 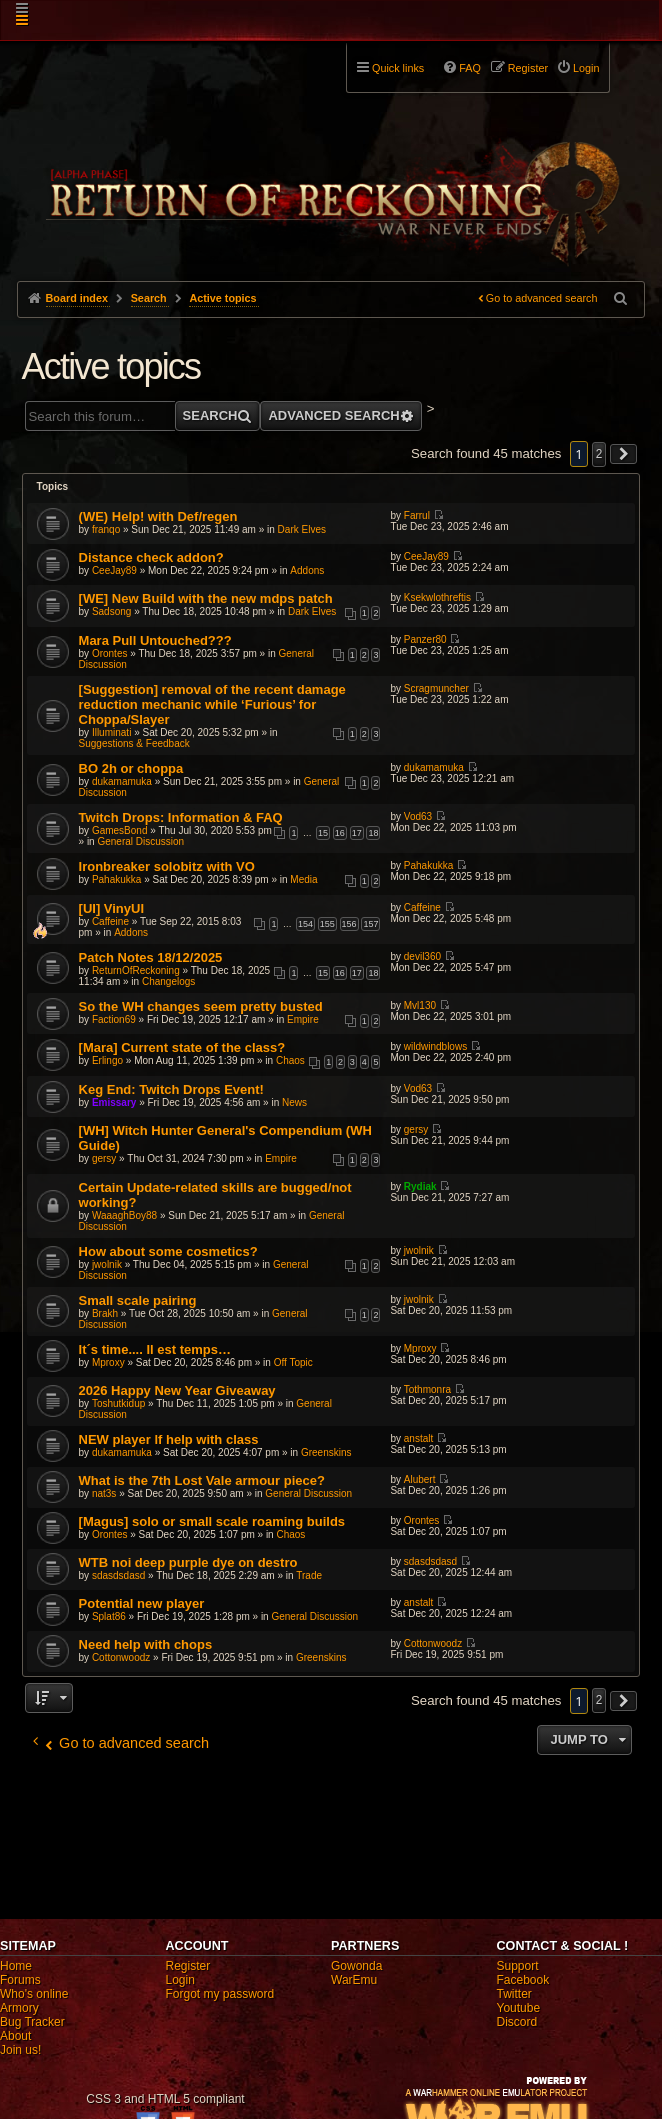 What do you see at coordinates (142, 1603) in the screenshot?
I see `Potential new player` at bounding box center [142, 1603].